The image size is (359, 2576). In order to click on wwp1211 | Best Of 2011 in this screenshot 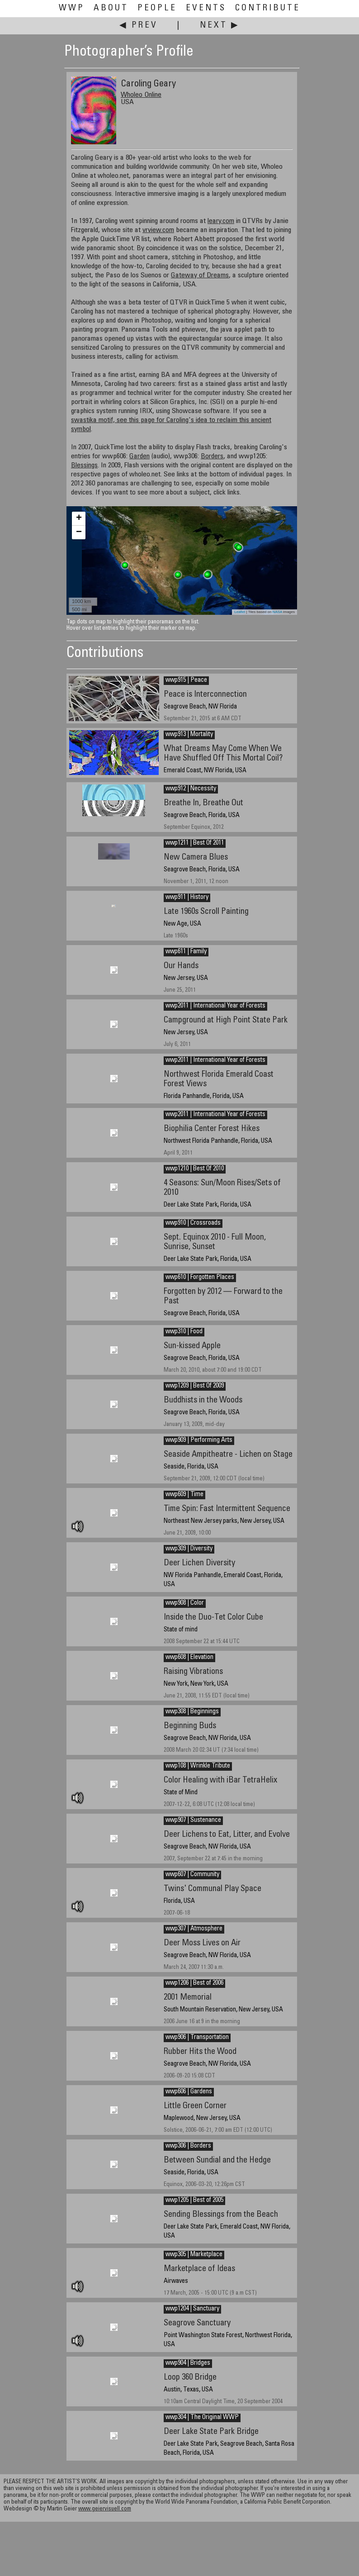, I will do `click(194, 843)`.